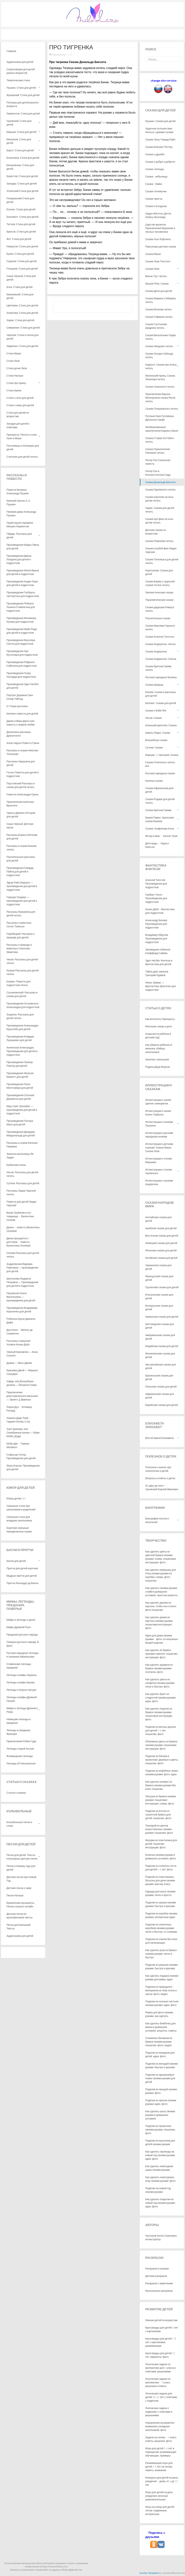 The image size is (185, 2576). Describe the element at coordinates (22, 1174) in the screenshot. I see `Носов. Рассказы для детей читать` at that location.